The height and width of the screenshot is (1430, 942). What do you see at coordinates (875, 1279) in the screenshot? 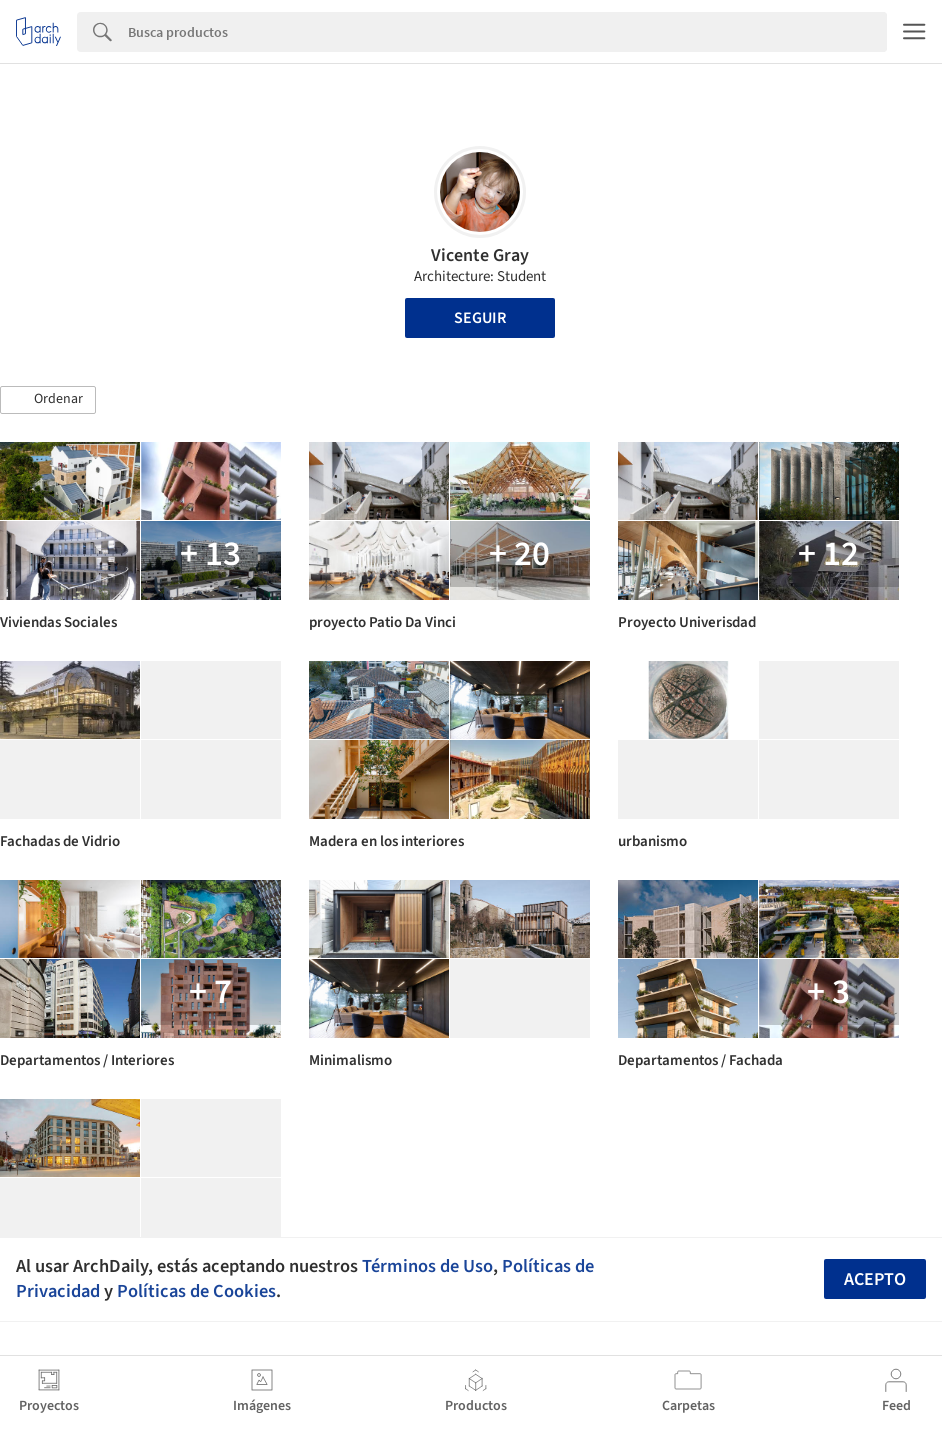
I see `Acepto` at bounding box center [875, 1279].